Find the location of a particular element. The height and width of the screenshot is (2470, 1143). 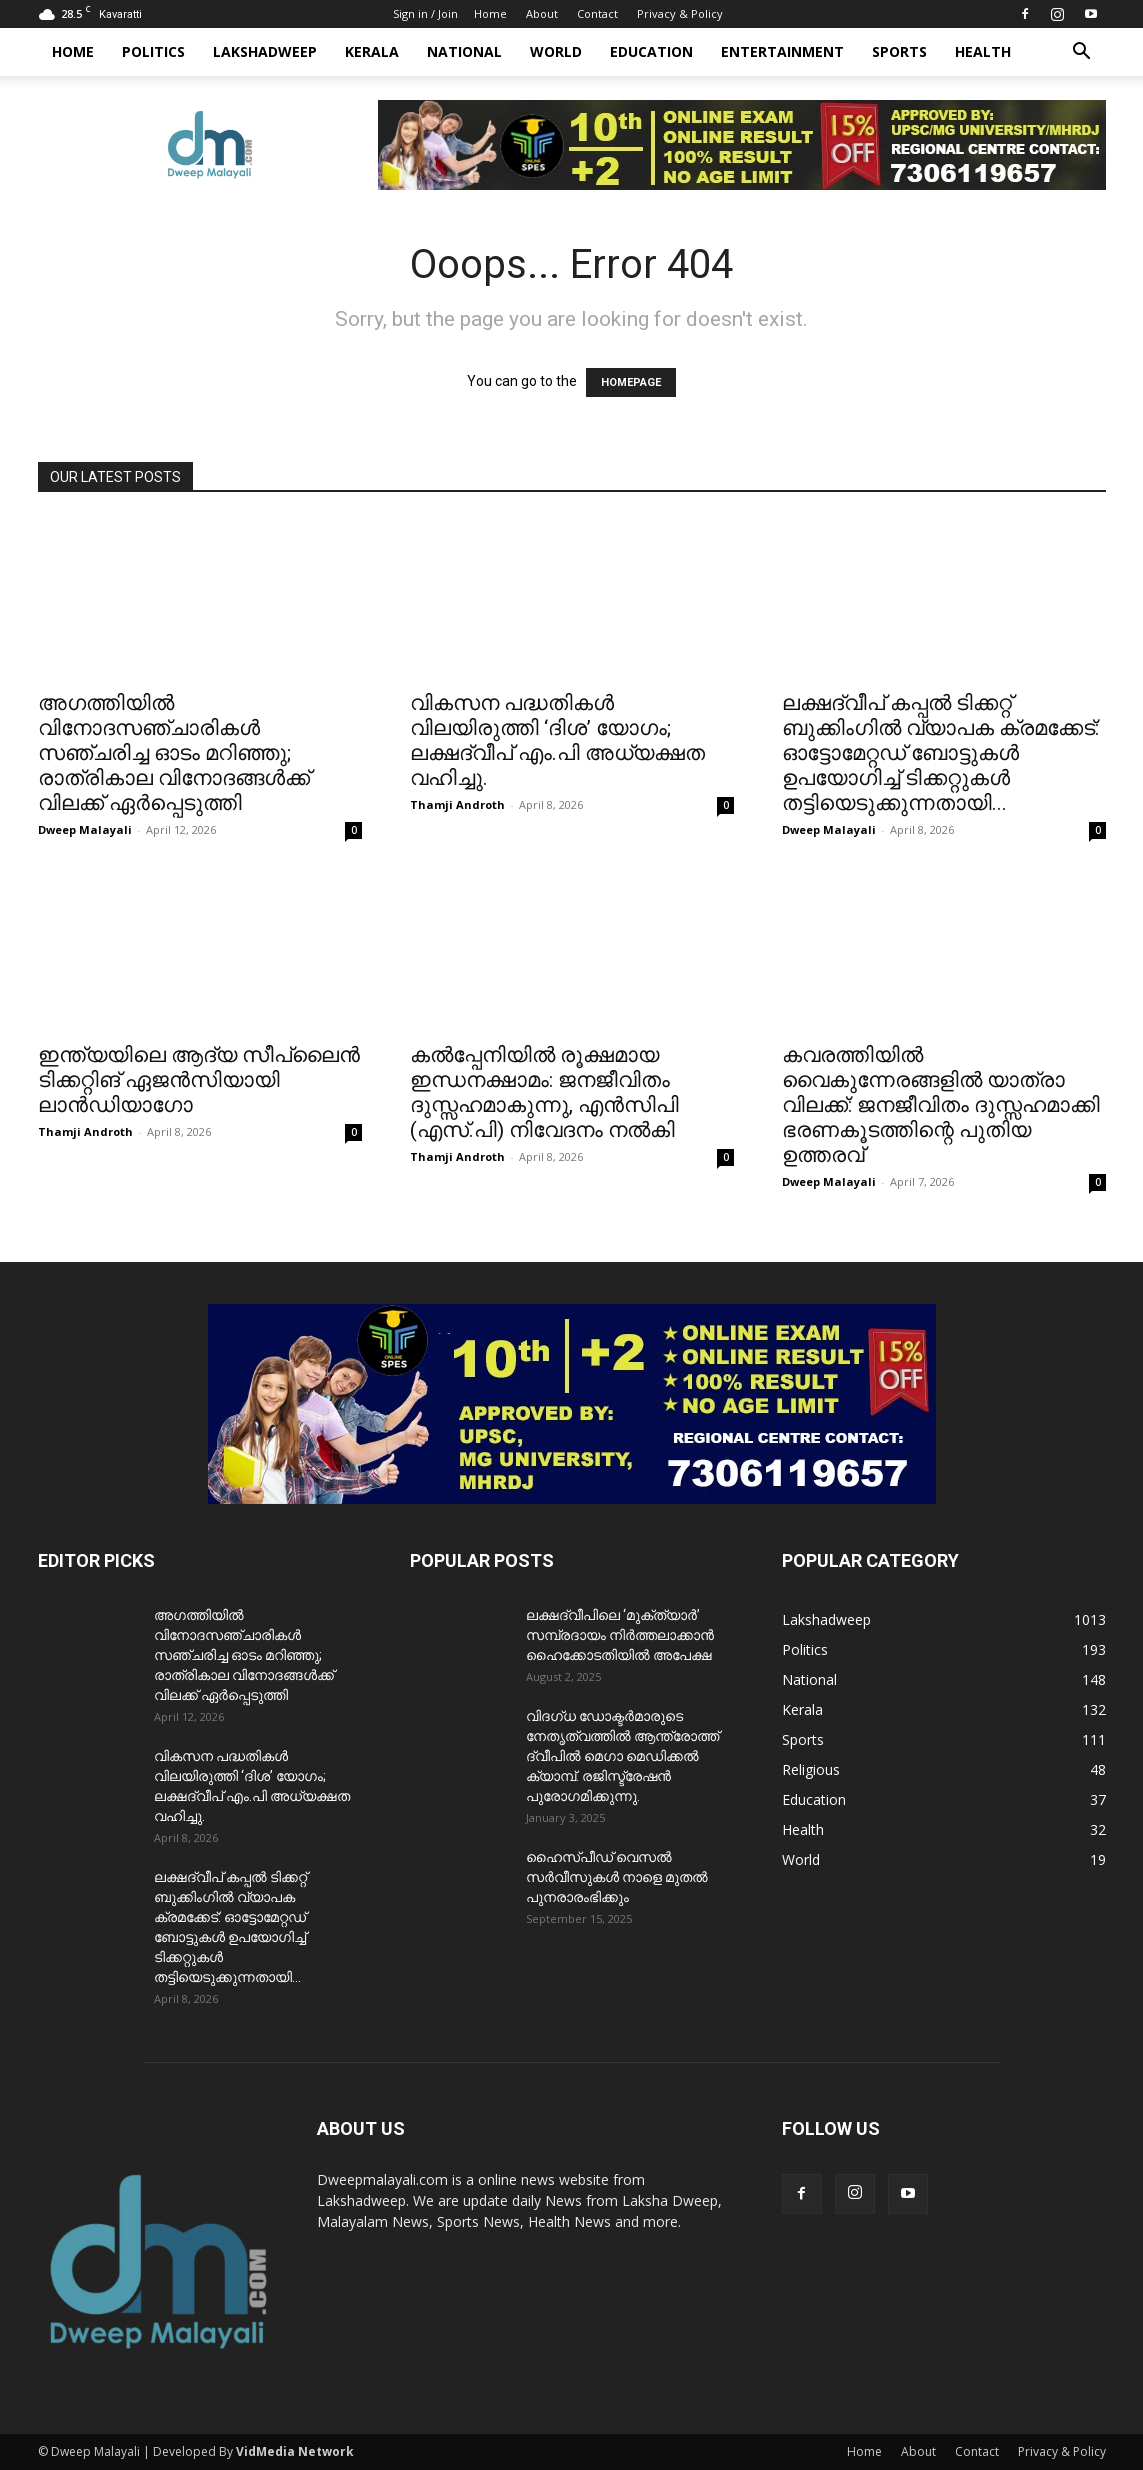

കവരത്തിയിൽ വൈകുന്നേരങ്ങളിൽ യാത്രാ വിലക്ക്: ജനജീവിതം ദുസ്സഹമാക്കി ഭരണകൂടത്തിന്റെ പുതിയ ഉത്തരവ് is located at coordinates (941, 1105).